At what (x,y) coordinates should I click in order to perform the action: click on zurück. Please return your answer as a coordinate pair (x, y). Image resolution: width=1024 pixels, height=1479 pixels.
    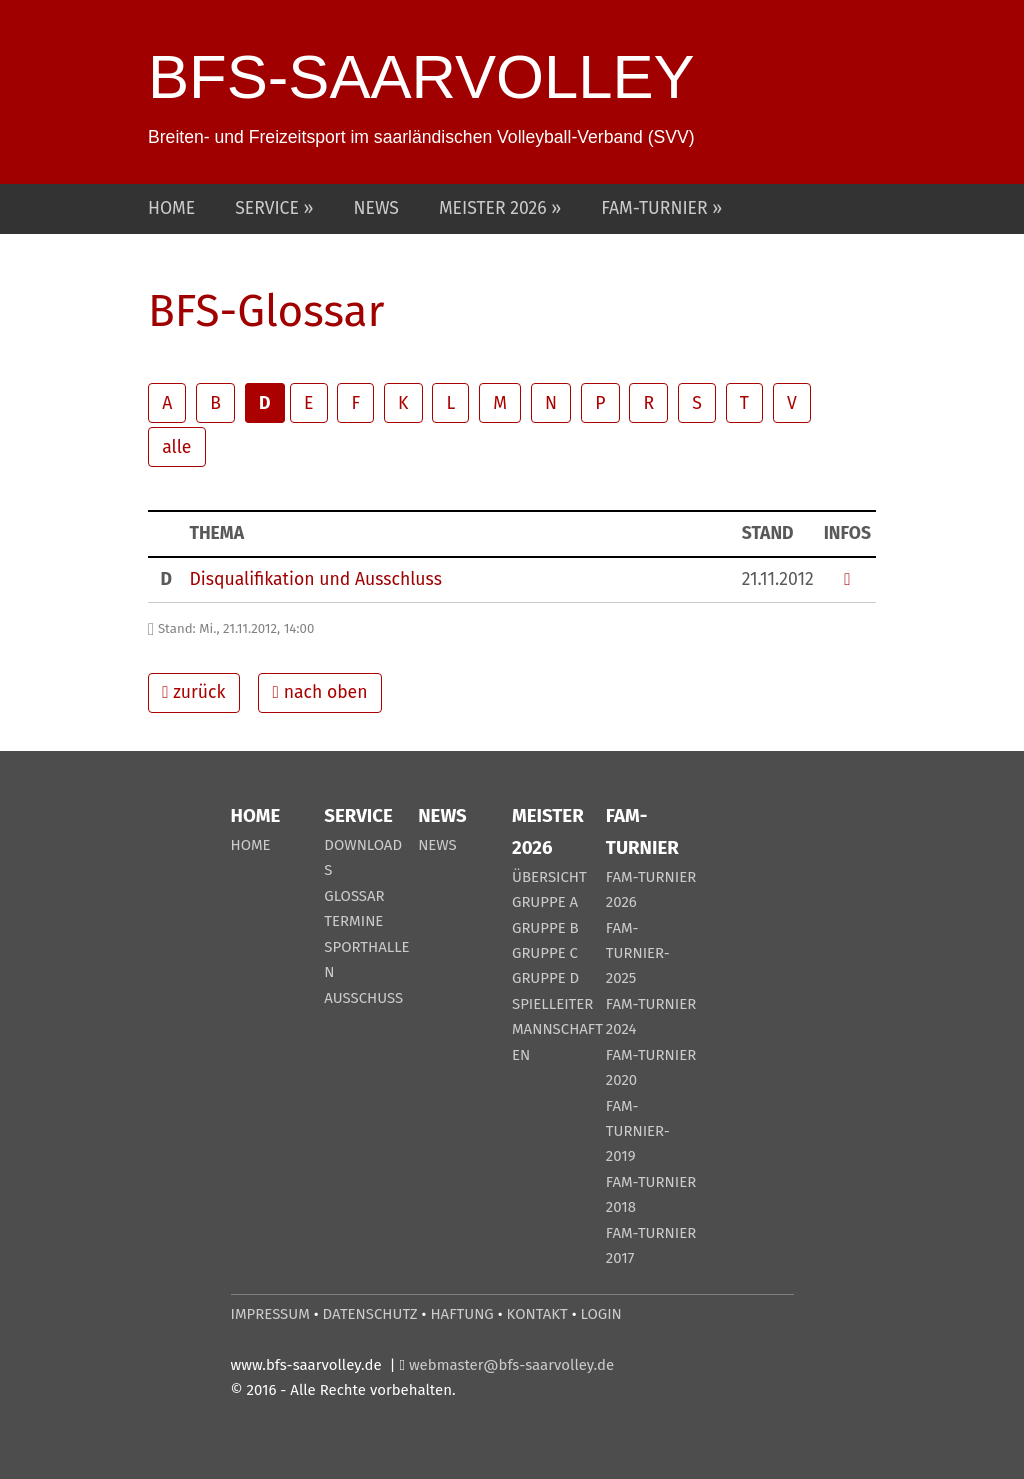
    Looking at the image, I should click on (193, 692).